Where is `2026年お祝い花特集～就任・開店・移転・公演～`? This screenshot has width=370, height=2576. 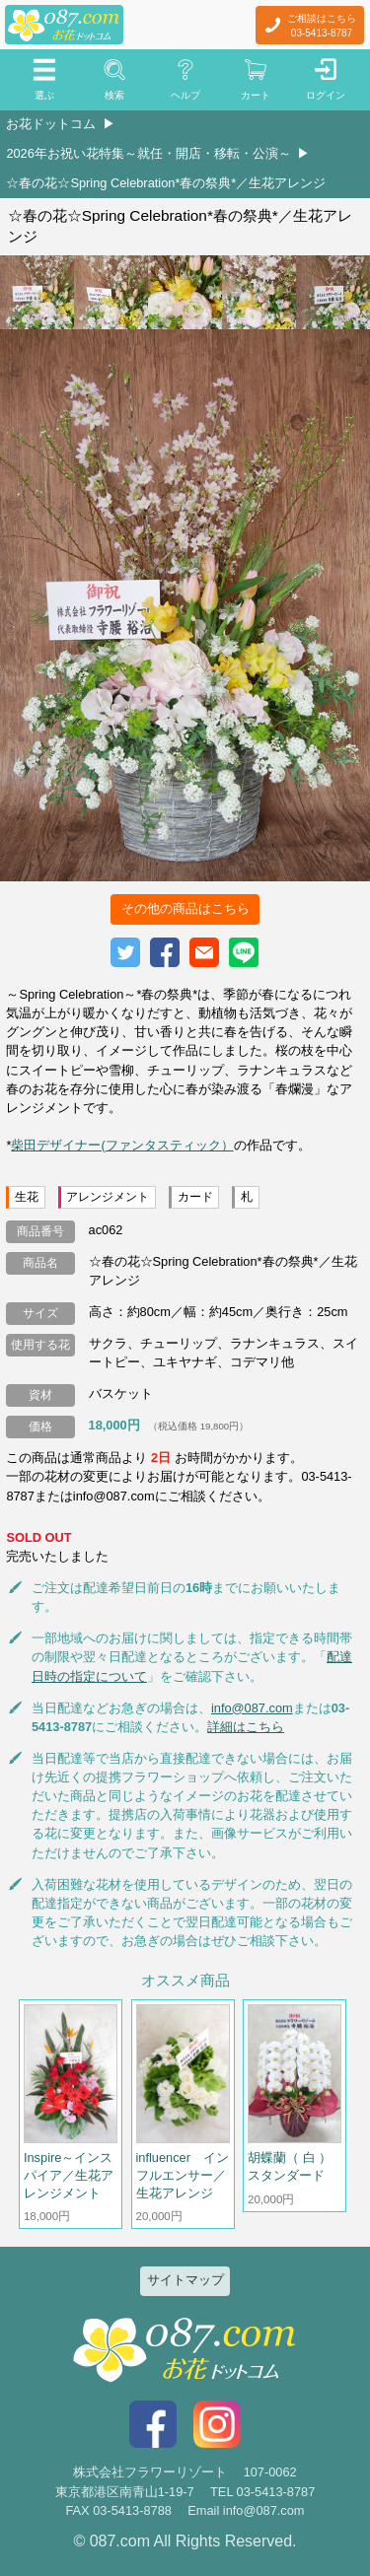
2026年お祝い花特集～就任・開店・移転・公演～ is located at coordinates (148, 153).